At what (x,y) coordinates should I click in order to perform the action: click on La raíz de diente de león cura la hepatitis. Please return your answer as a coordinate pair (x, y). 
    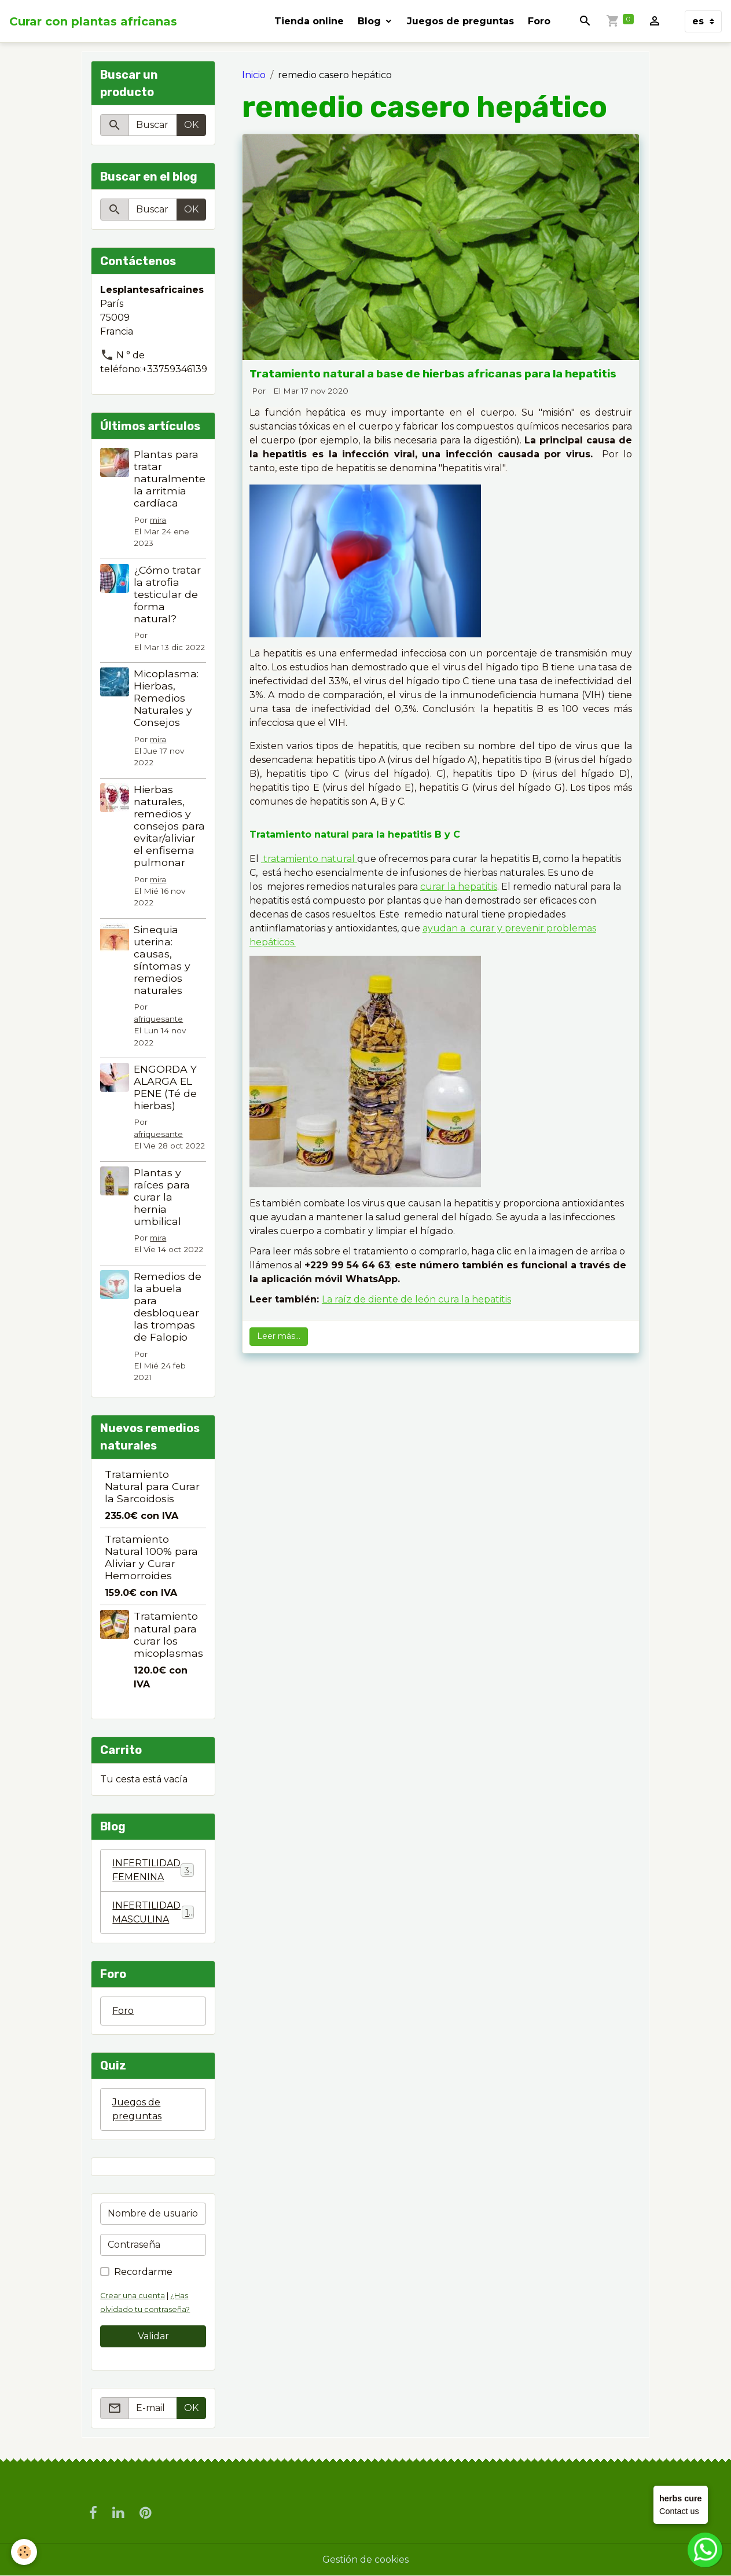
    Looking at the image, I should click on (416, 1299).